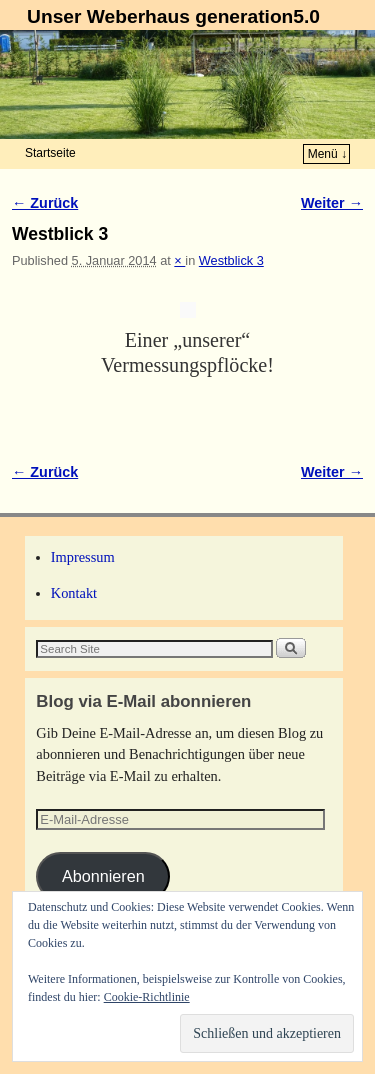  What do you see at coordinates (332, 203) in the screenshot?
I see `Weiter →` at bounding box center [332, 203].